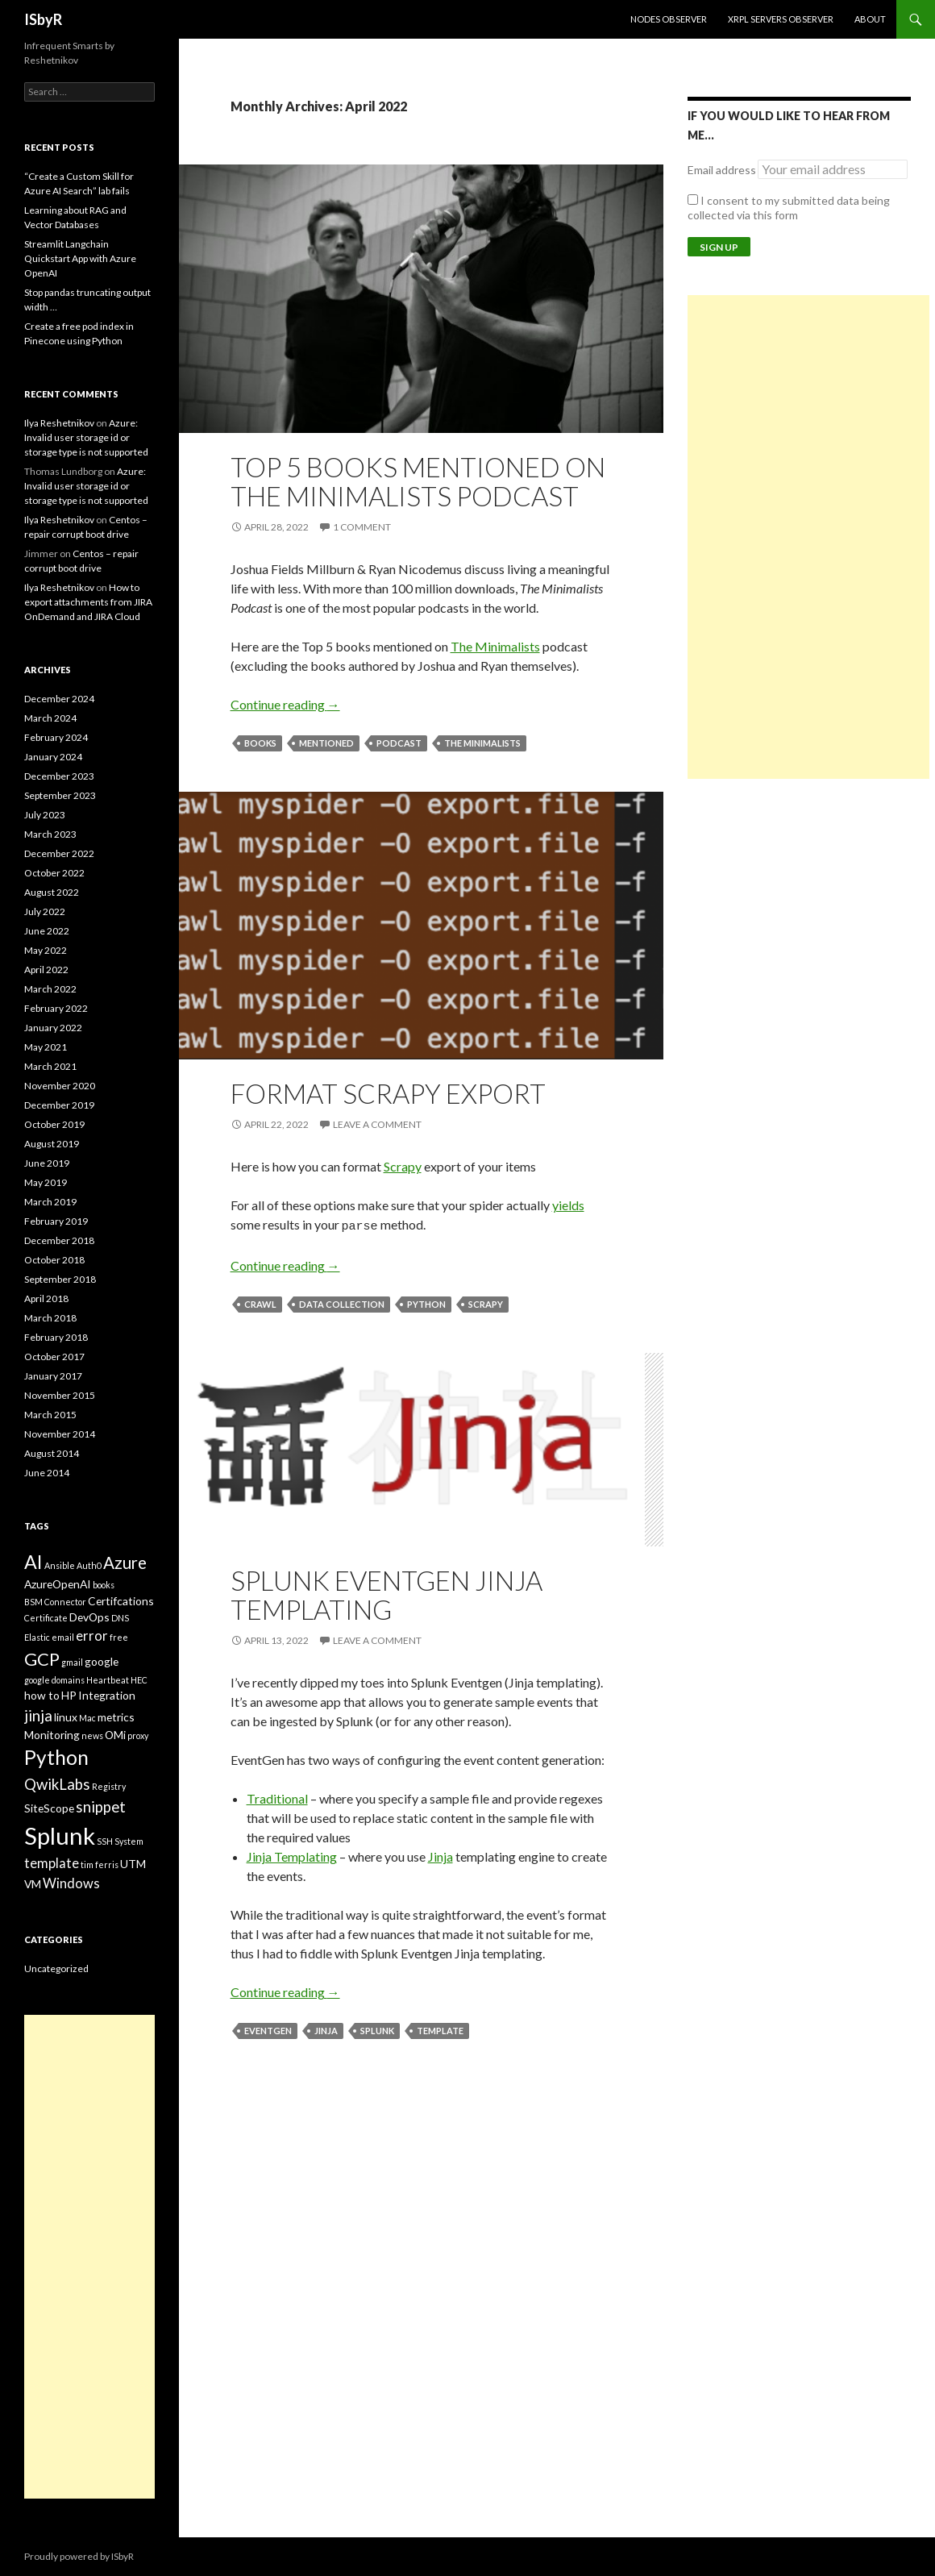 This screenshot has width=935, height=2576. I want to click on About, so click(870, 19).